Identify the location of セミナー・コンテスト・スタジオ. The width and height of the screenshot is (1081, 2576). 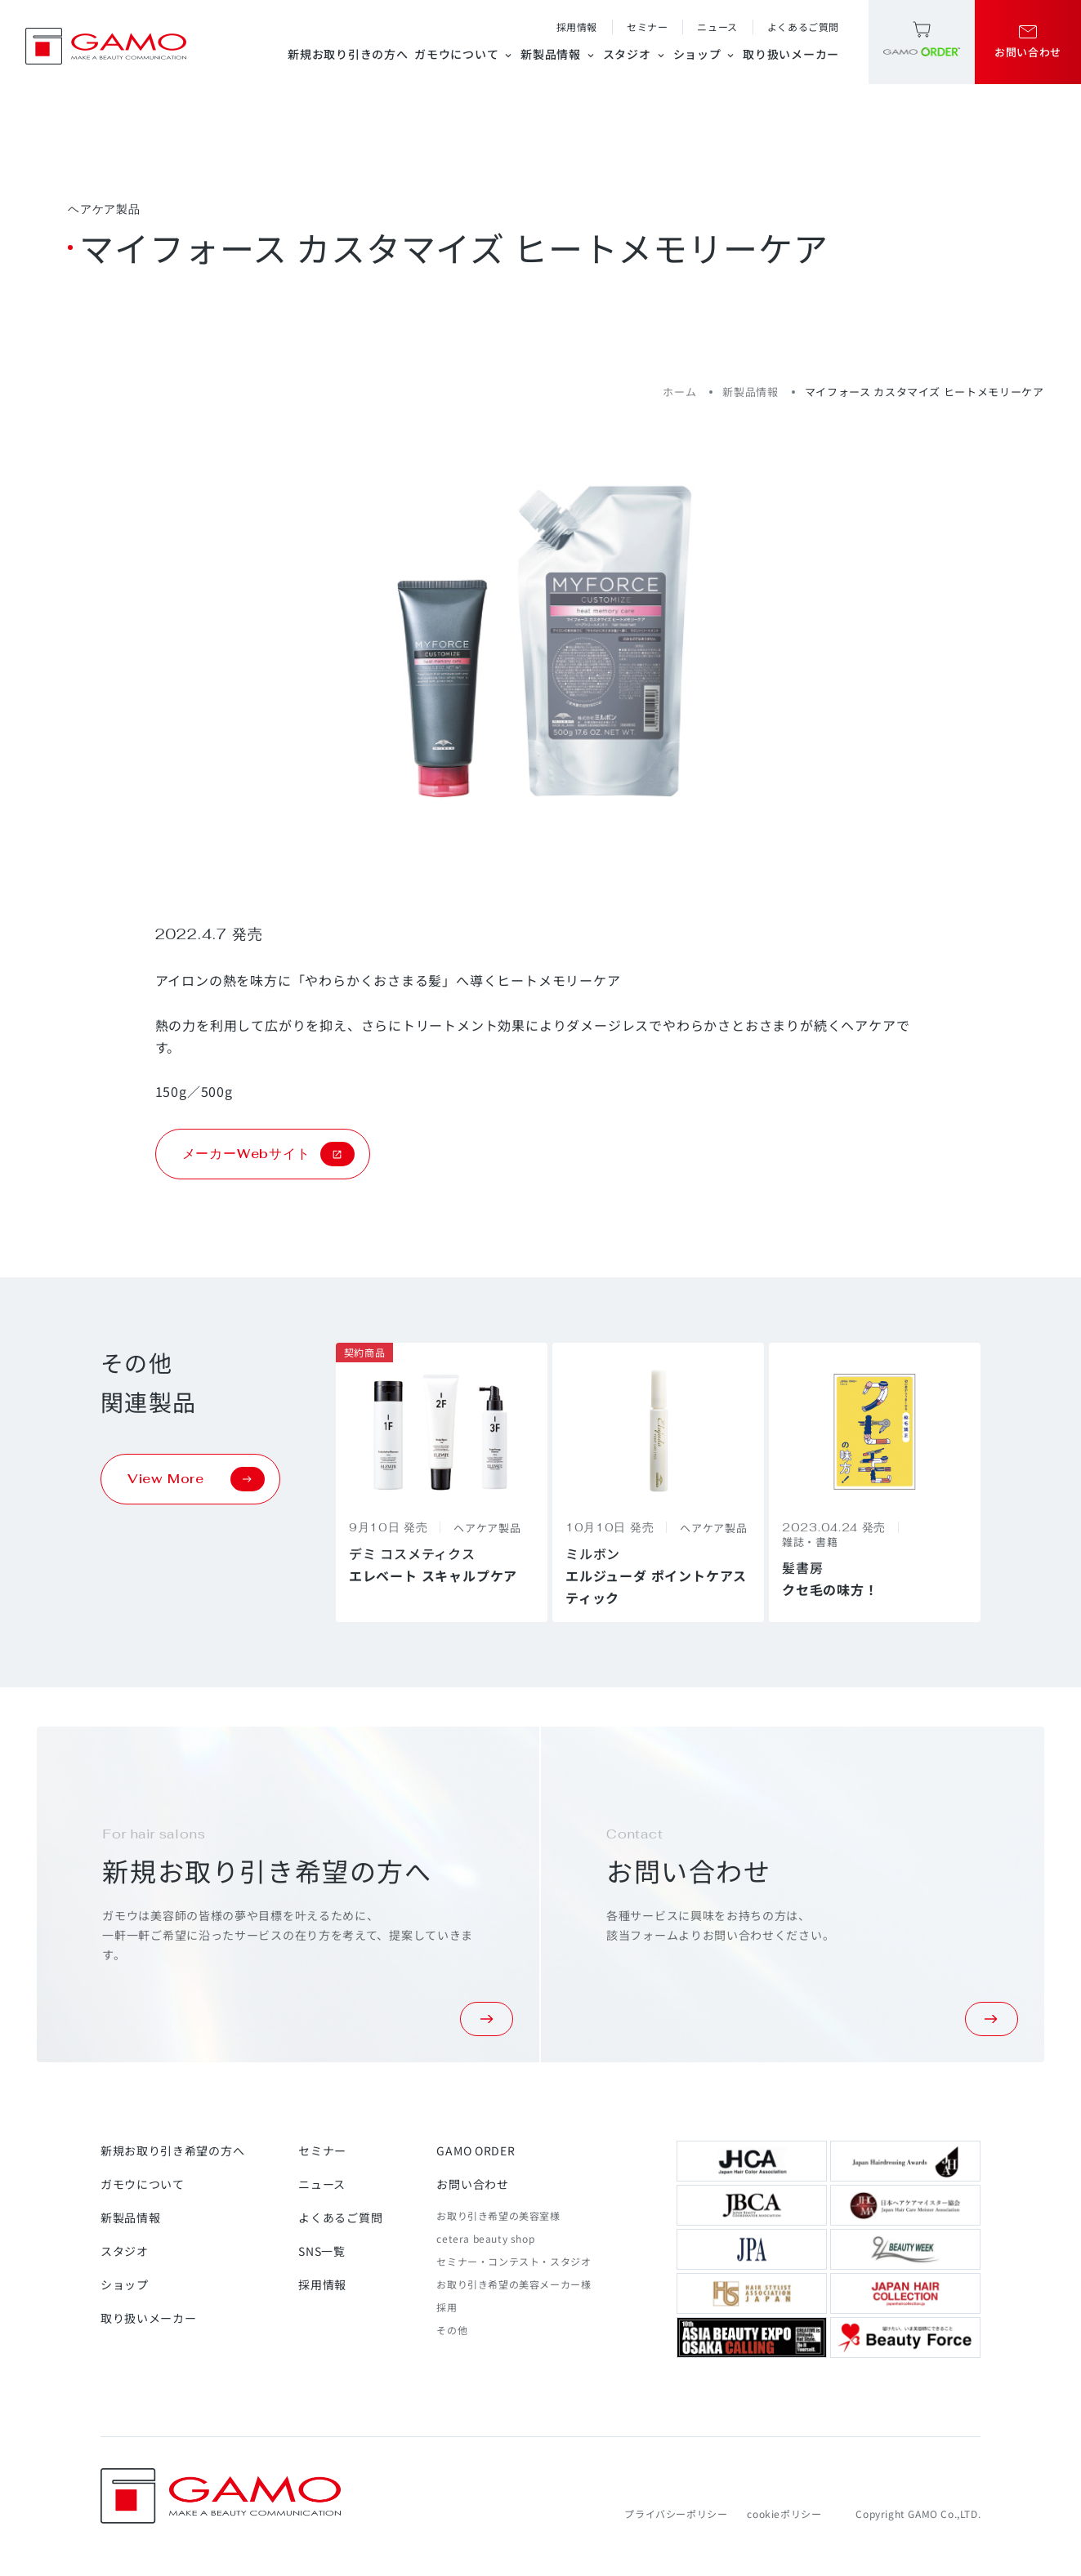
(513, 2261).